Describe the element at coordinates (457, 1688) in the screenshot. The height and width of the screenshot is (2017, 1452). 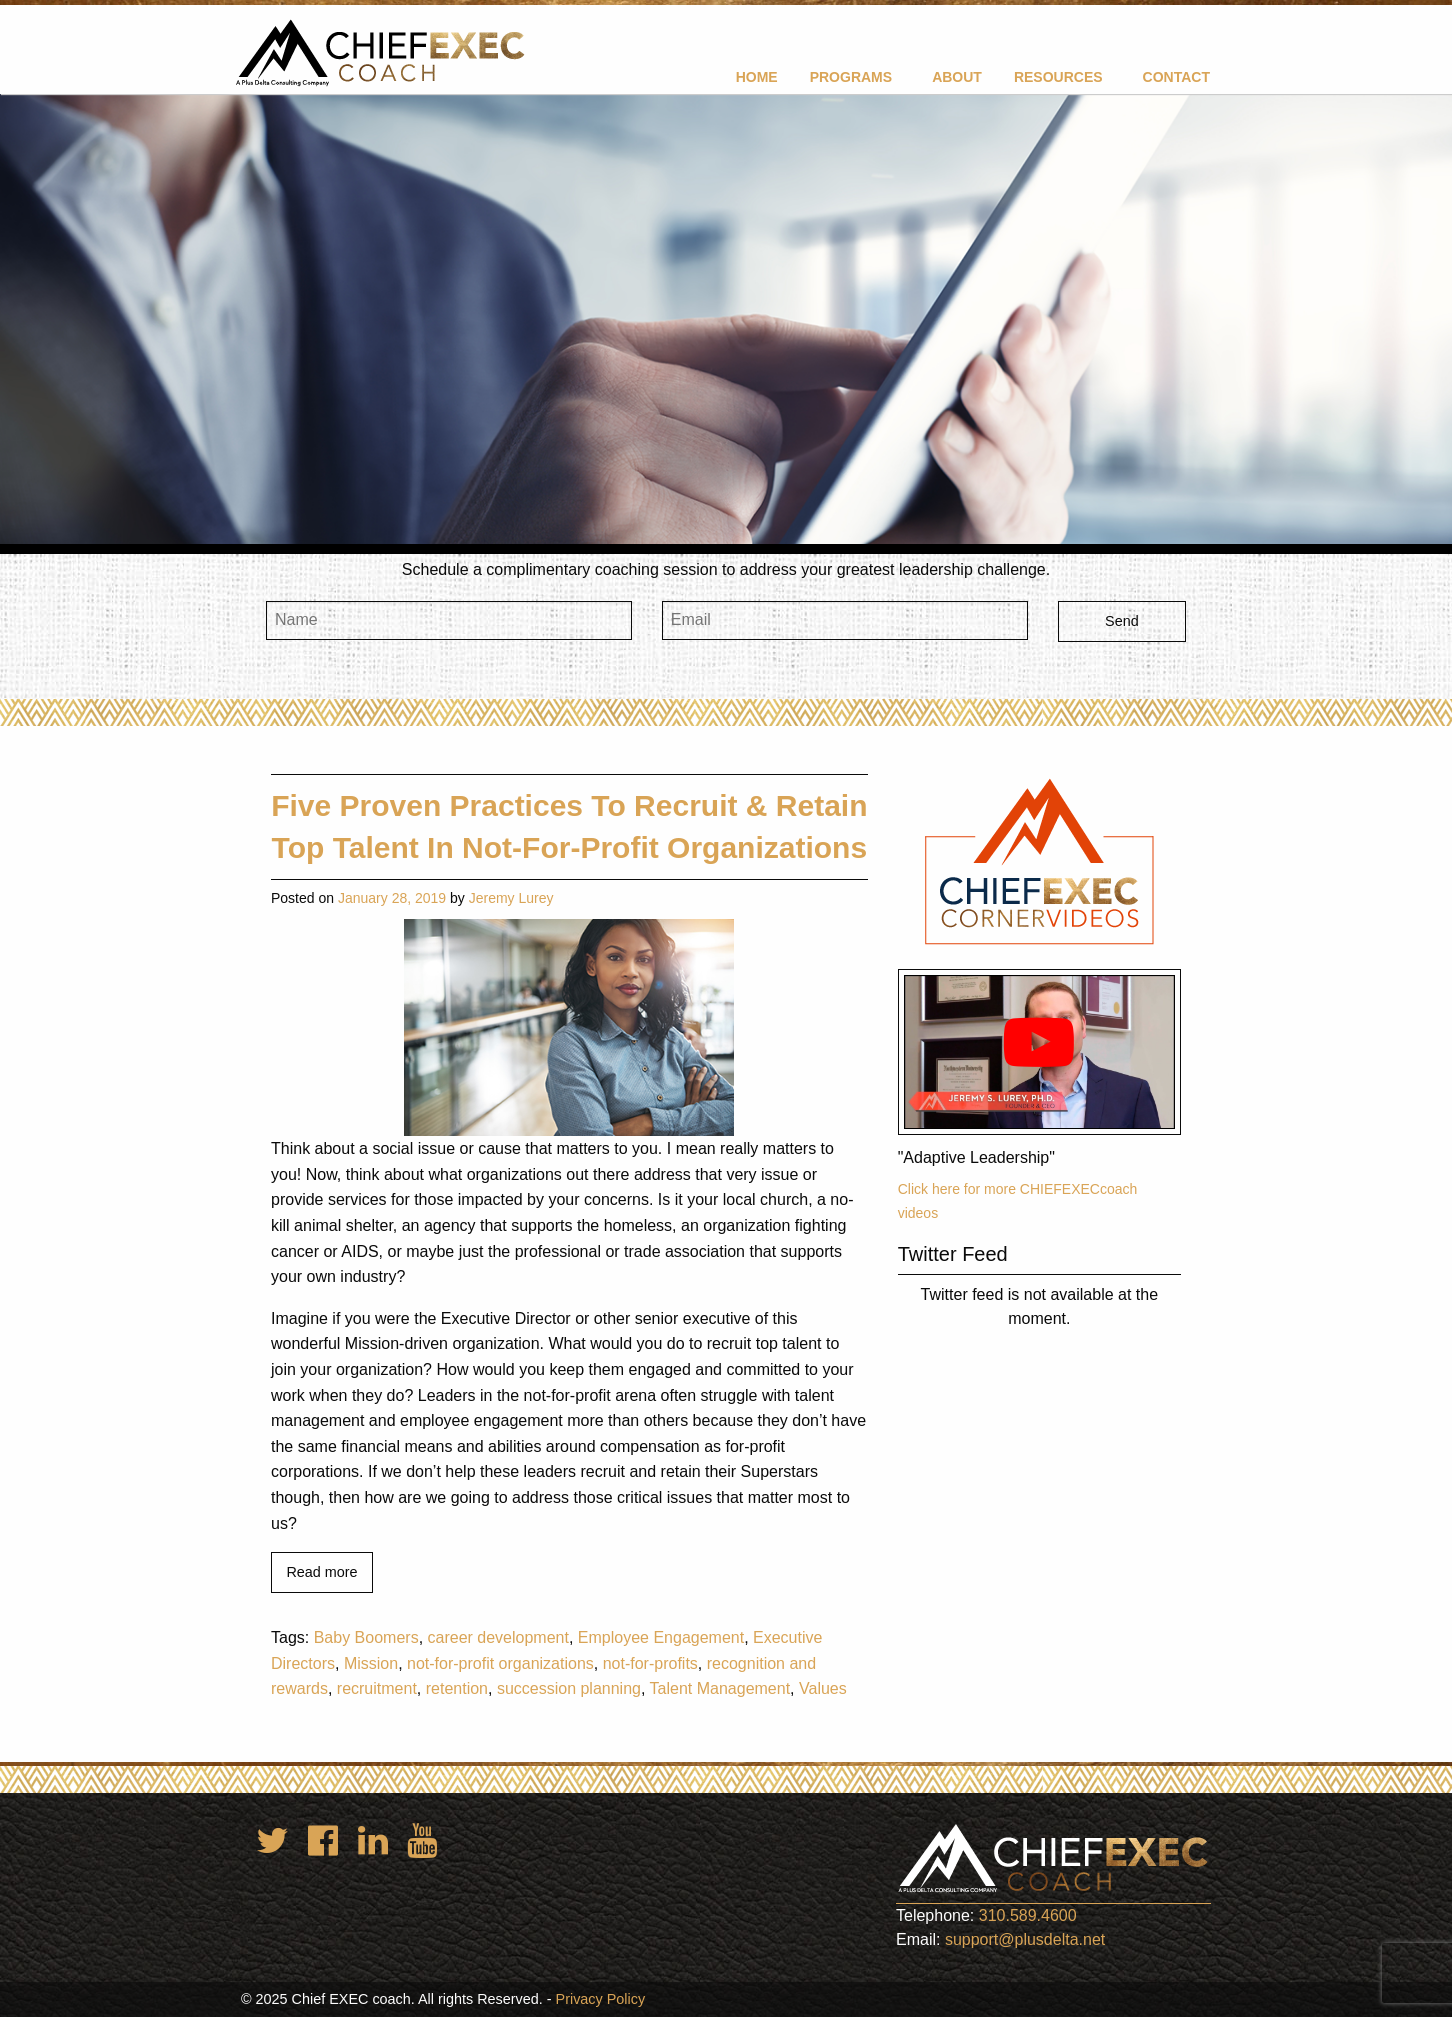
I see `retention` at that location.